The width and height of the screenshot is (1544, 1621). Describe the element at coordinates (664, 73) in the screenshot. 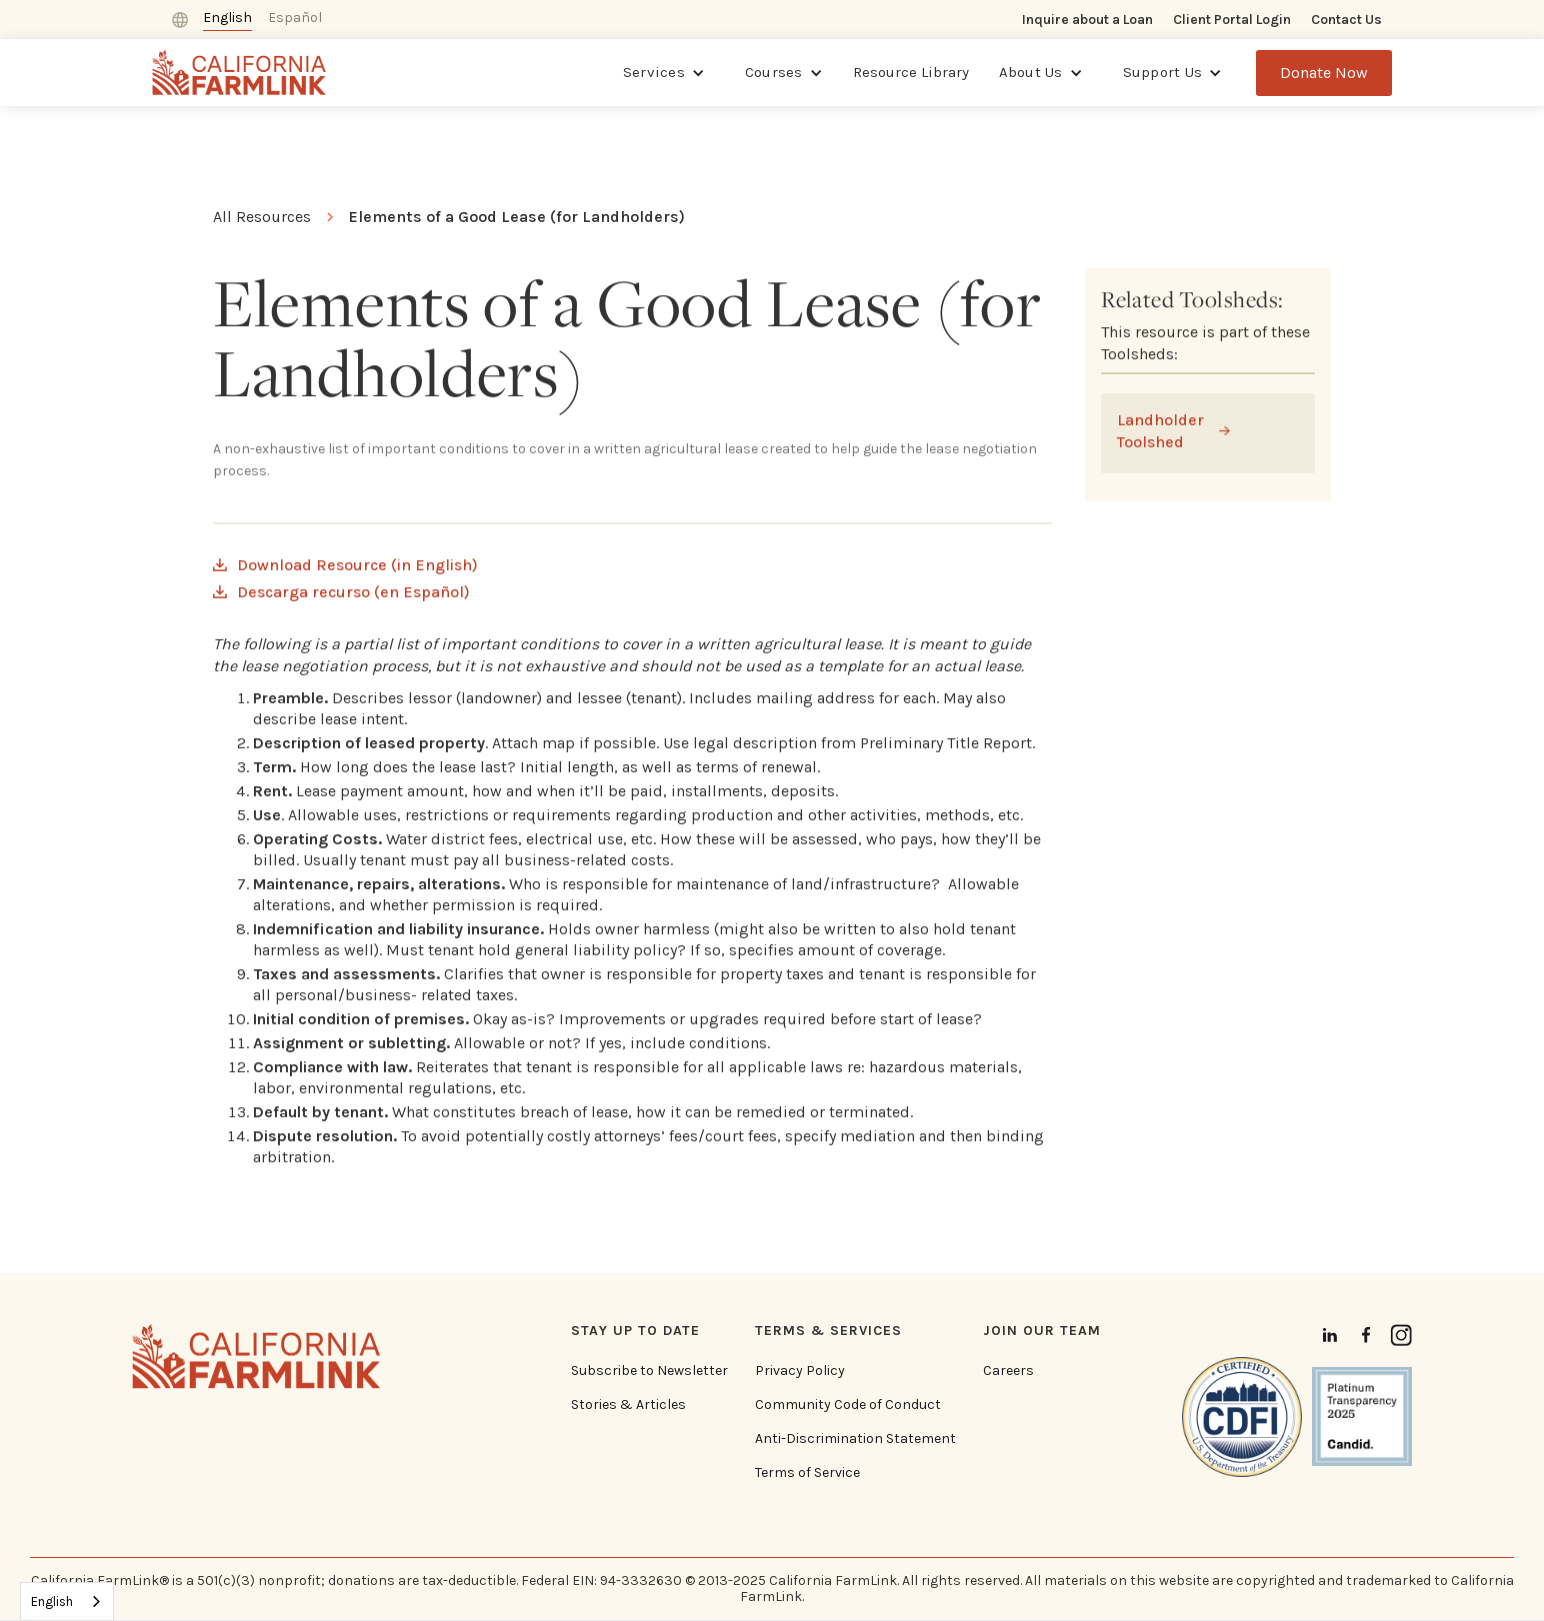

I see `[button]` at that location.